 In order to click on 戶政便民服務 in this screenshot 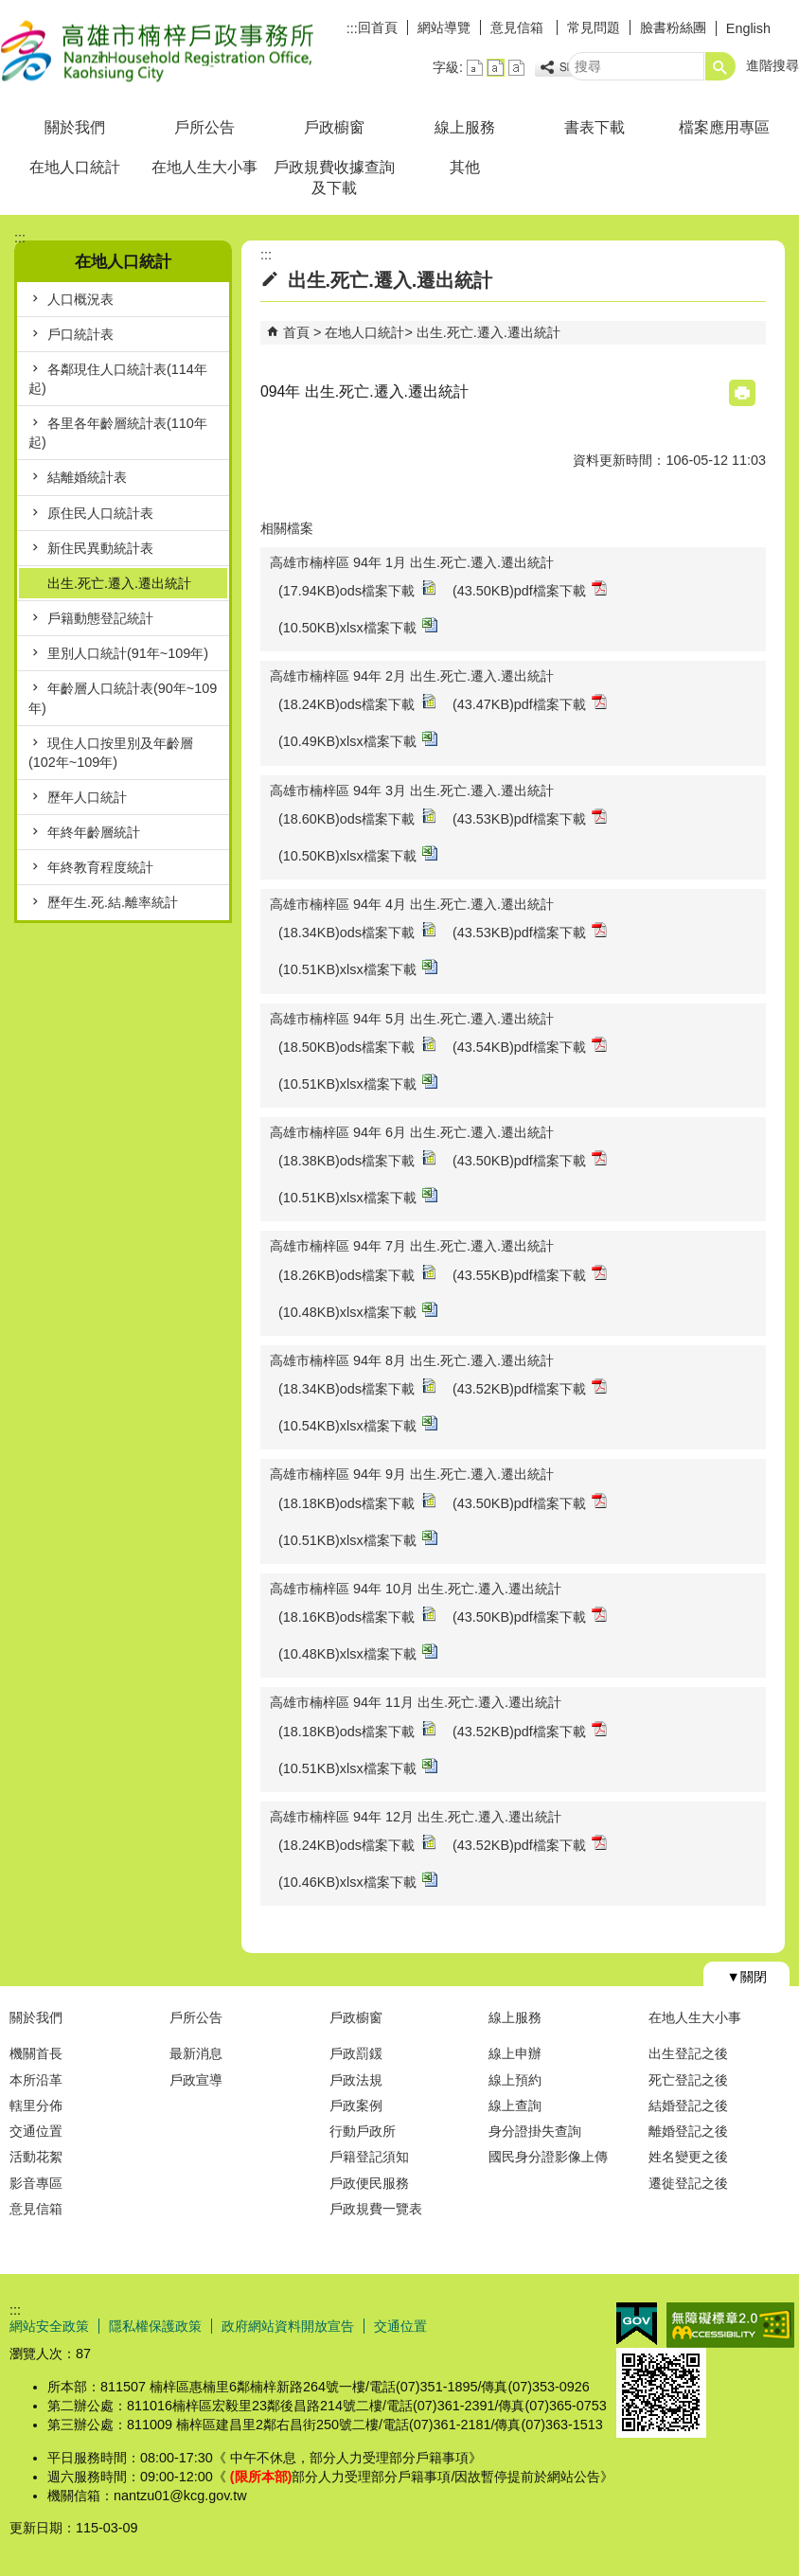, I will do `click(369, 2183)`.